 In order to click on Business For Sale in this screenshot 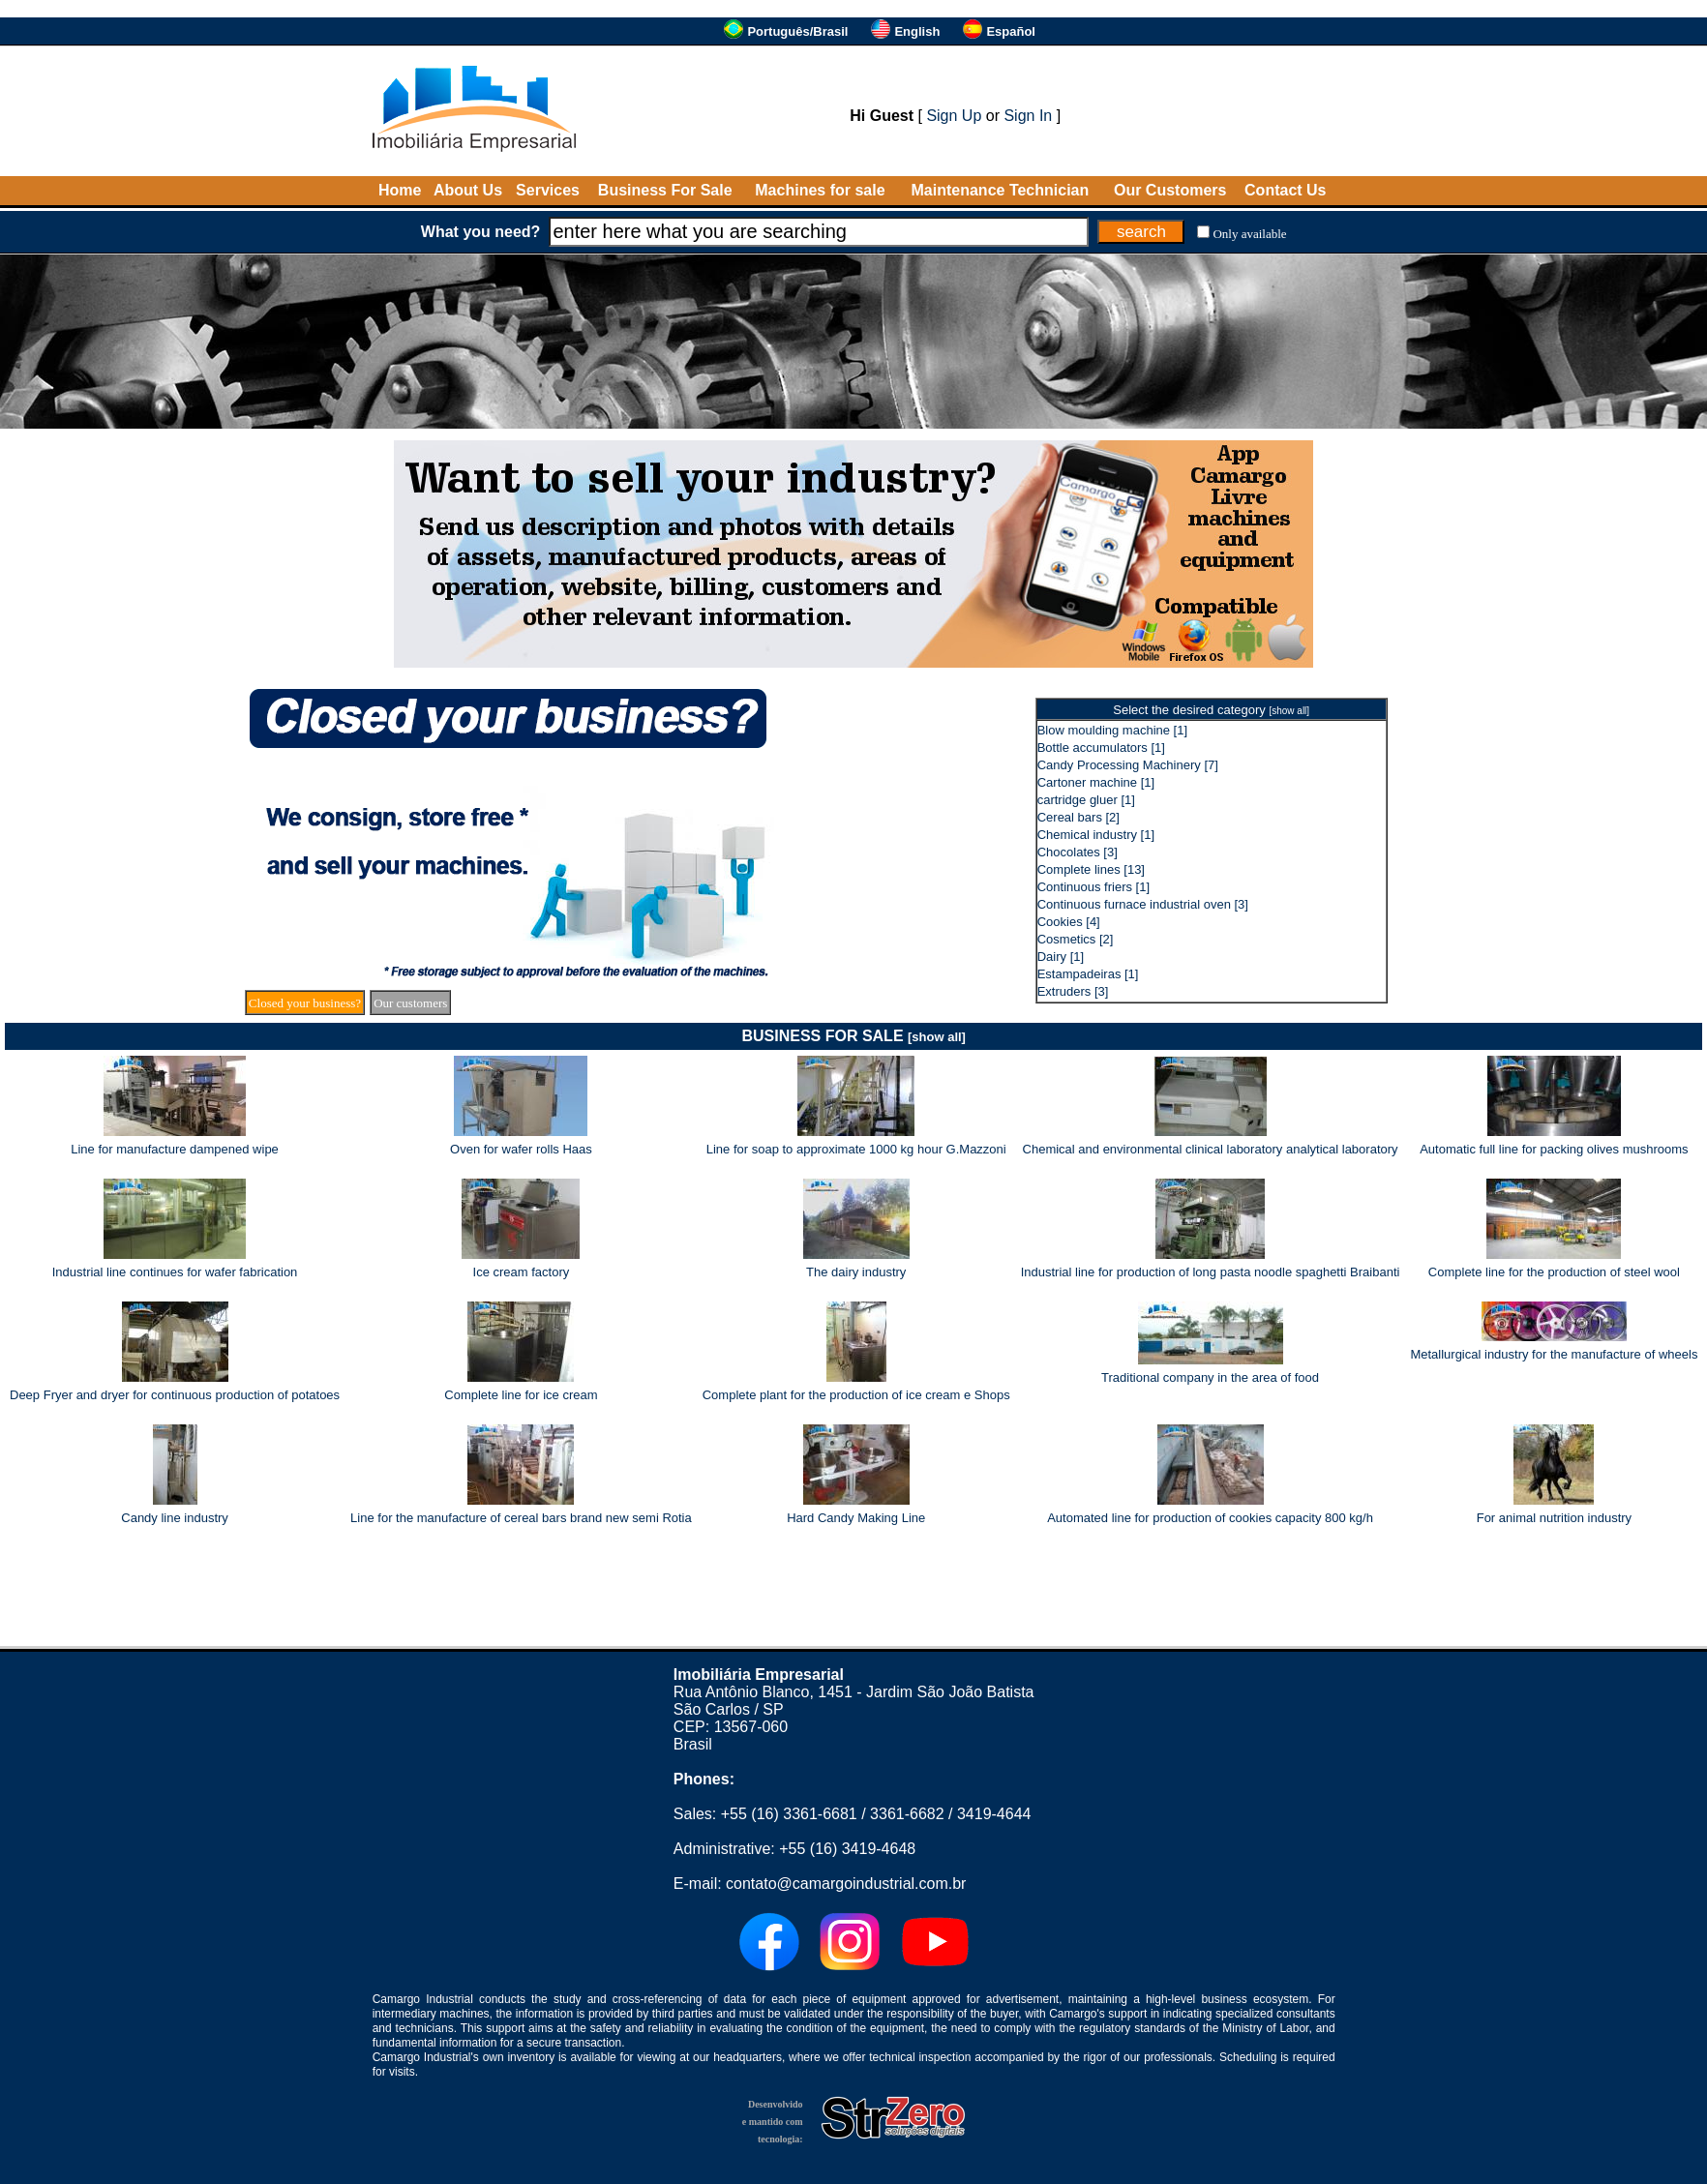, I will do `click(665, 190)`.